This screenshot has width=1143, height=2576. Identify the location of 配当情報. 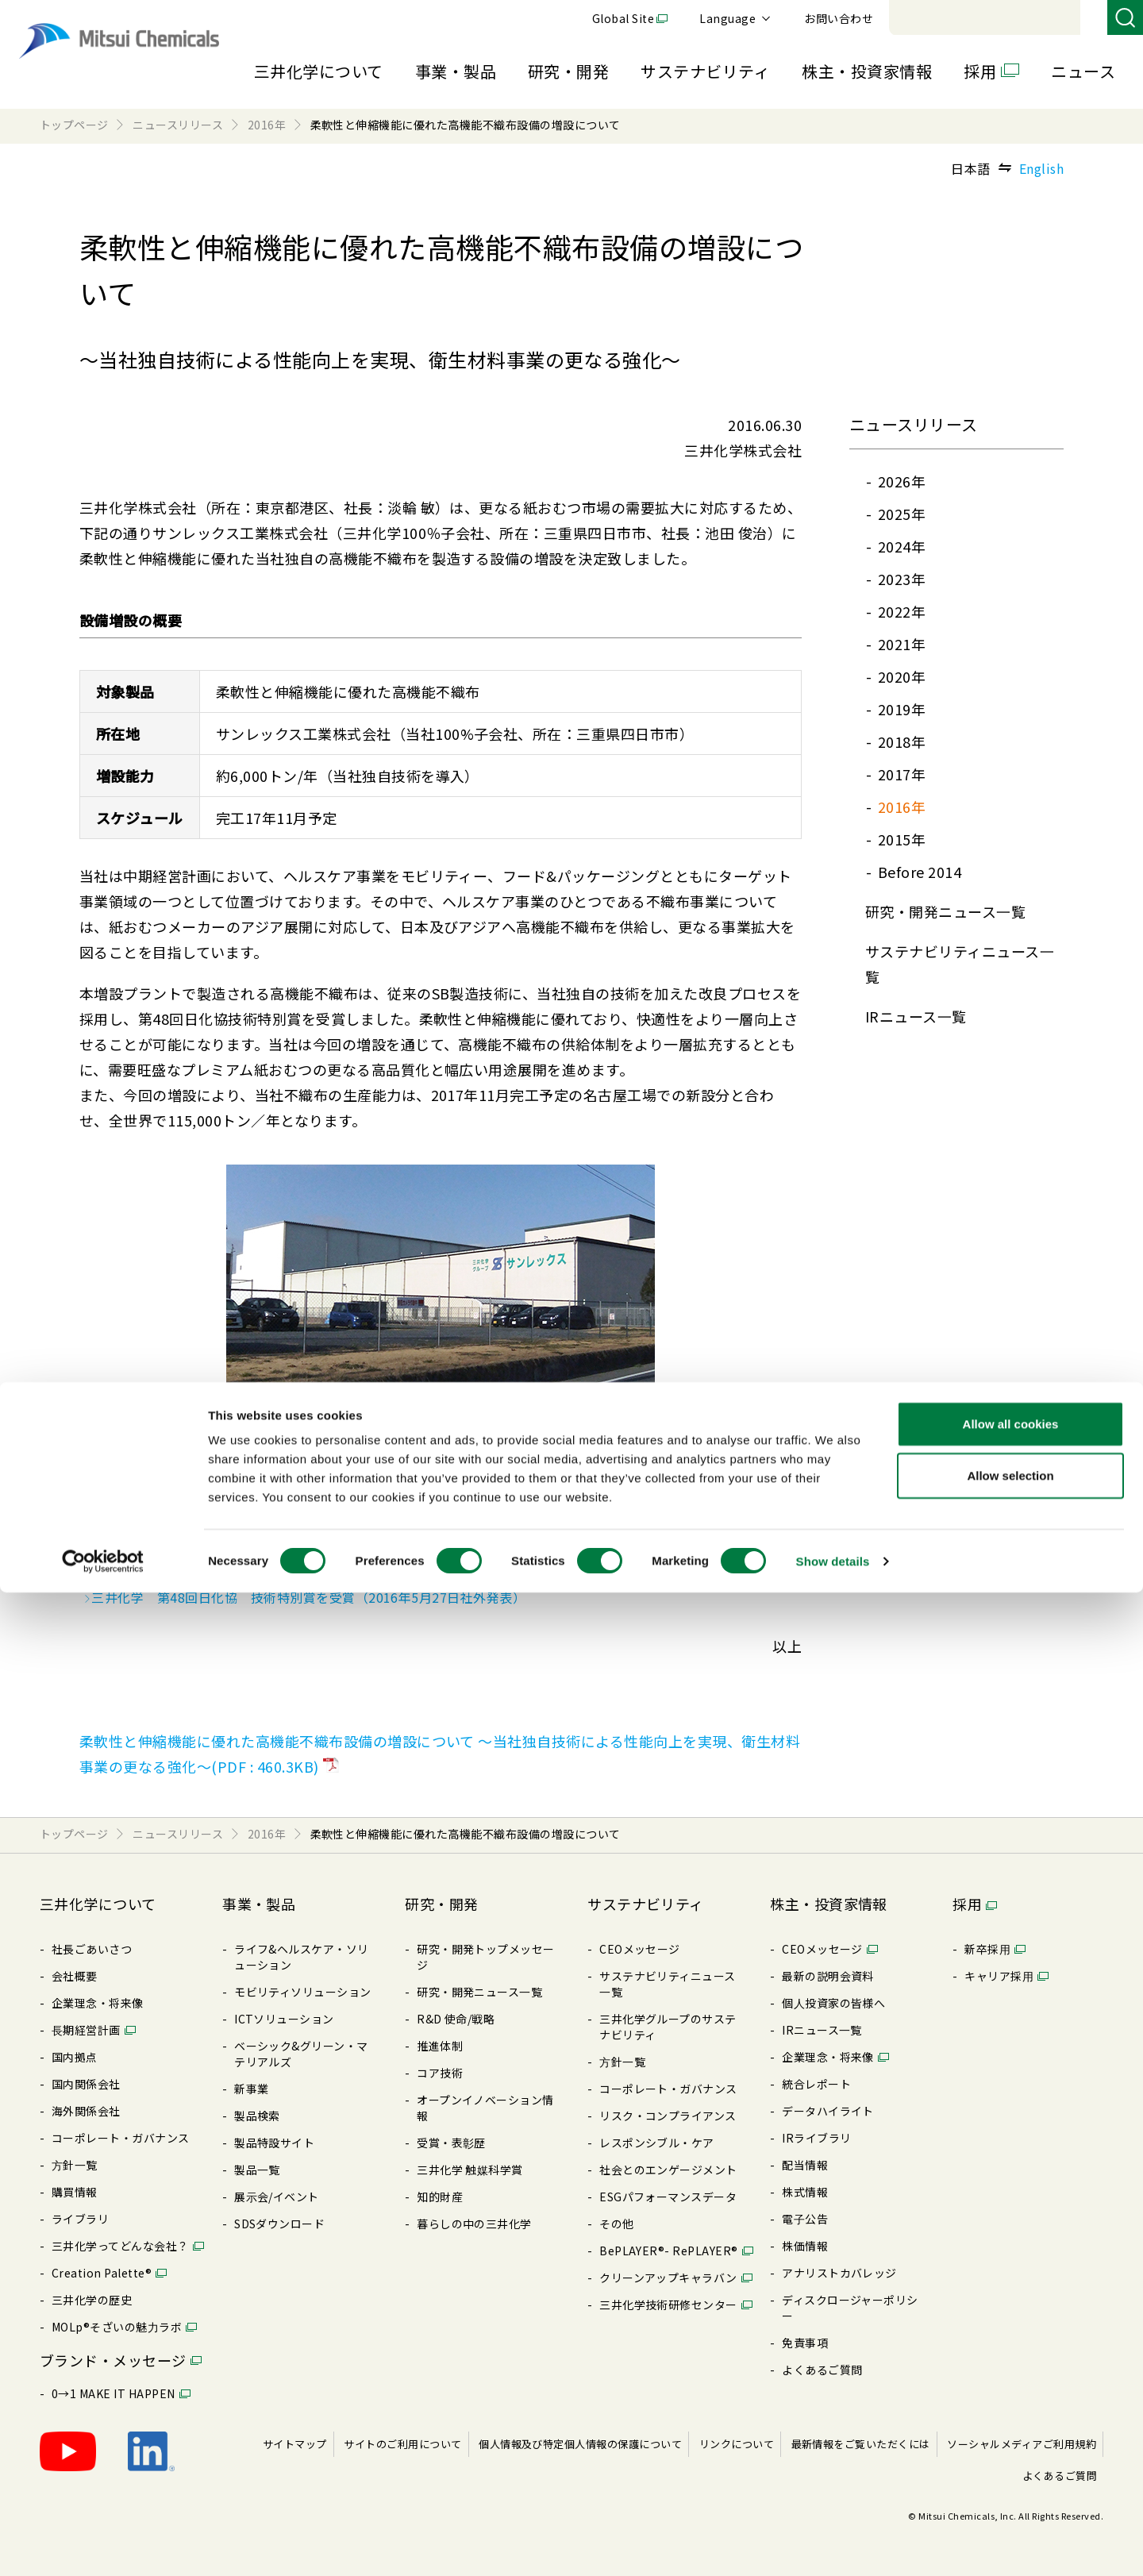
(805, 2165).